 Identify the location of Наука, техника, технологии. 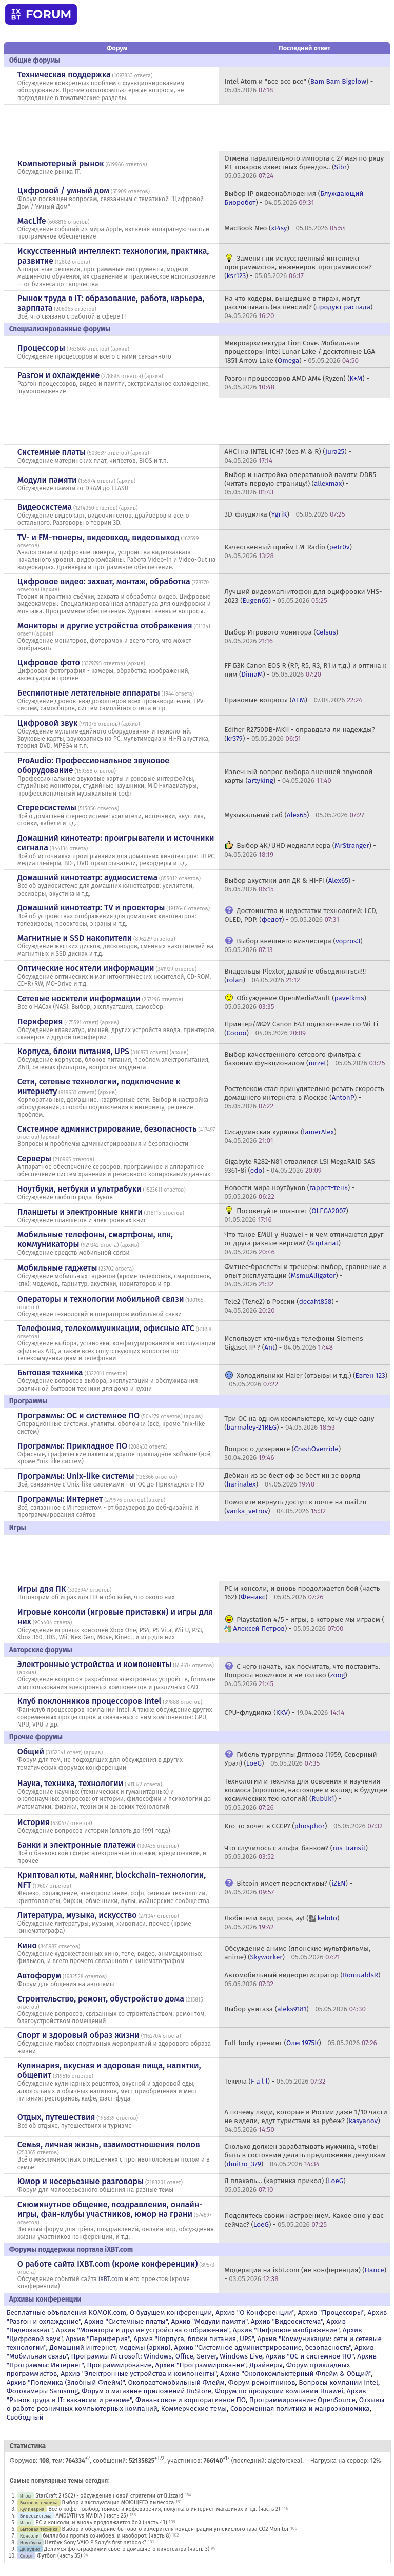
(70, 1783).